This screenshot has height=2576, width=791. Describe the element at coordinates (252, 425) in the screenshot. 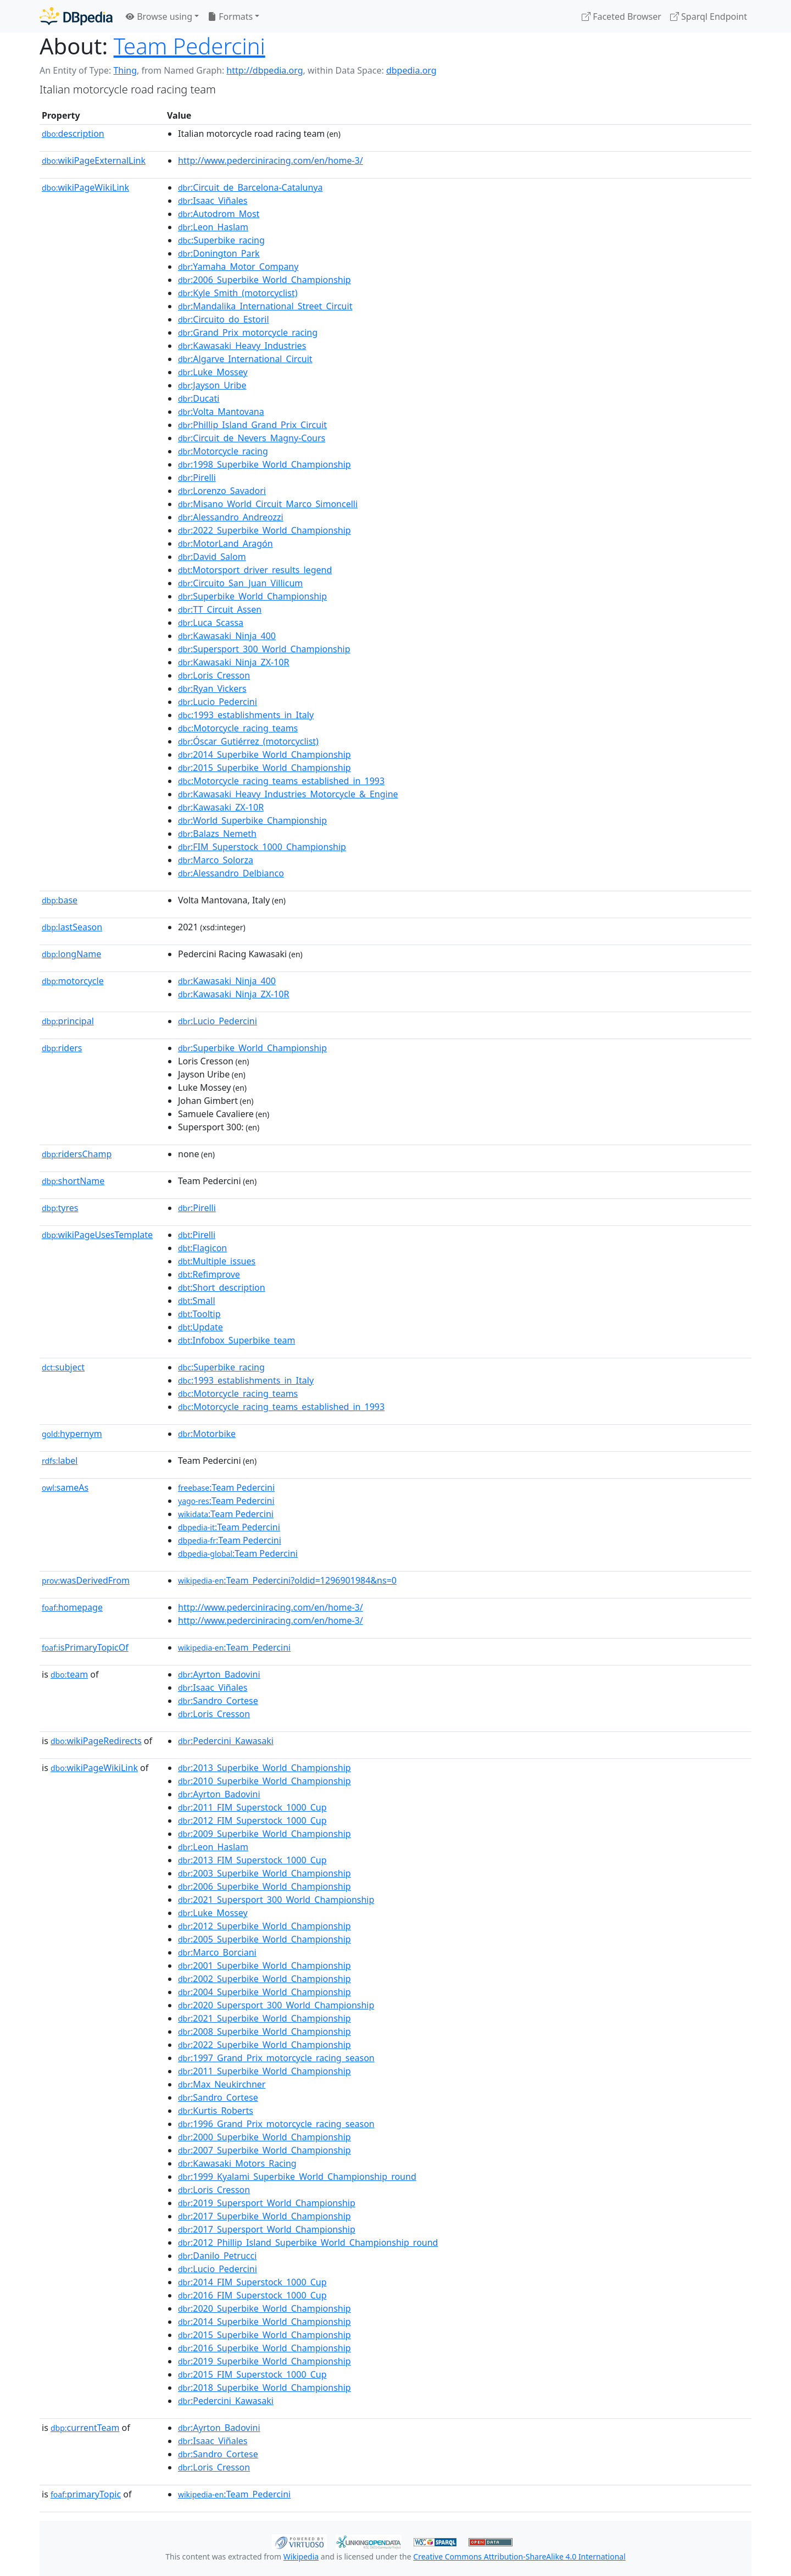

I see `:Phillip_Island_Grand_Prix_Circuit` at that location.